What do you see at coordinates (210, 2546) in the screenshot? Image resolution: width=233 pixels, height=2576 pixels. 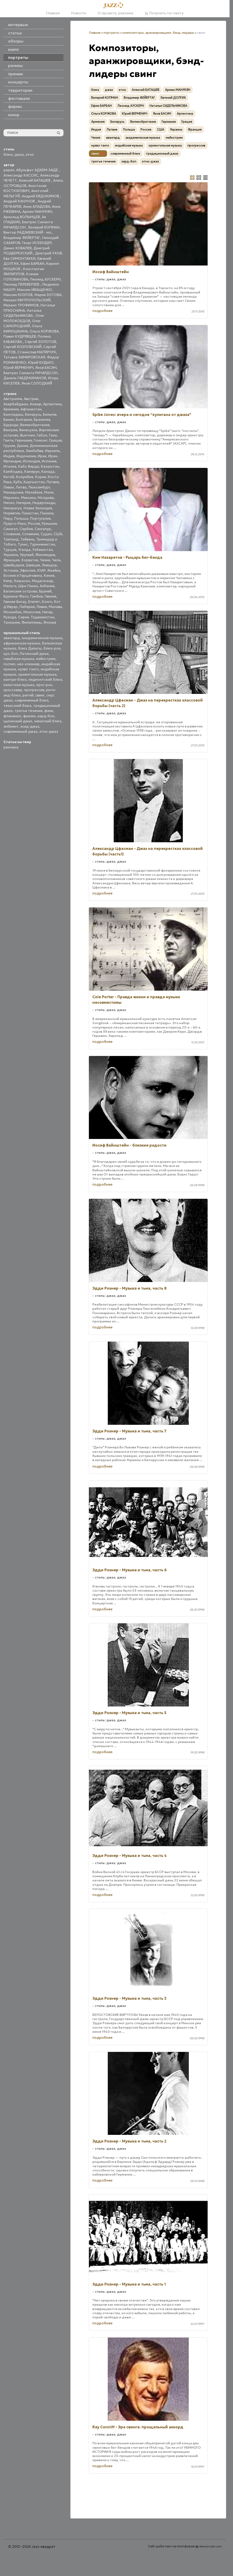 I see `Nestorclub.com` at bounding box center [210, 2546].